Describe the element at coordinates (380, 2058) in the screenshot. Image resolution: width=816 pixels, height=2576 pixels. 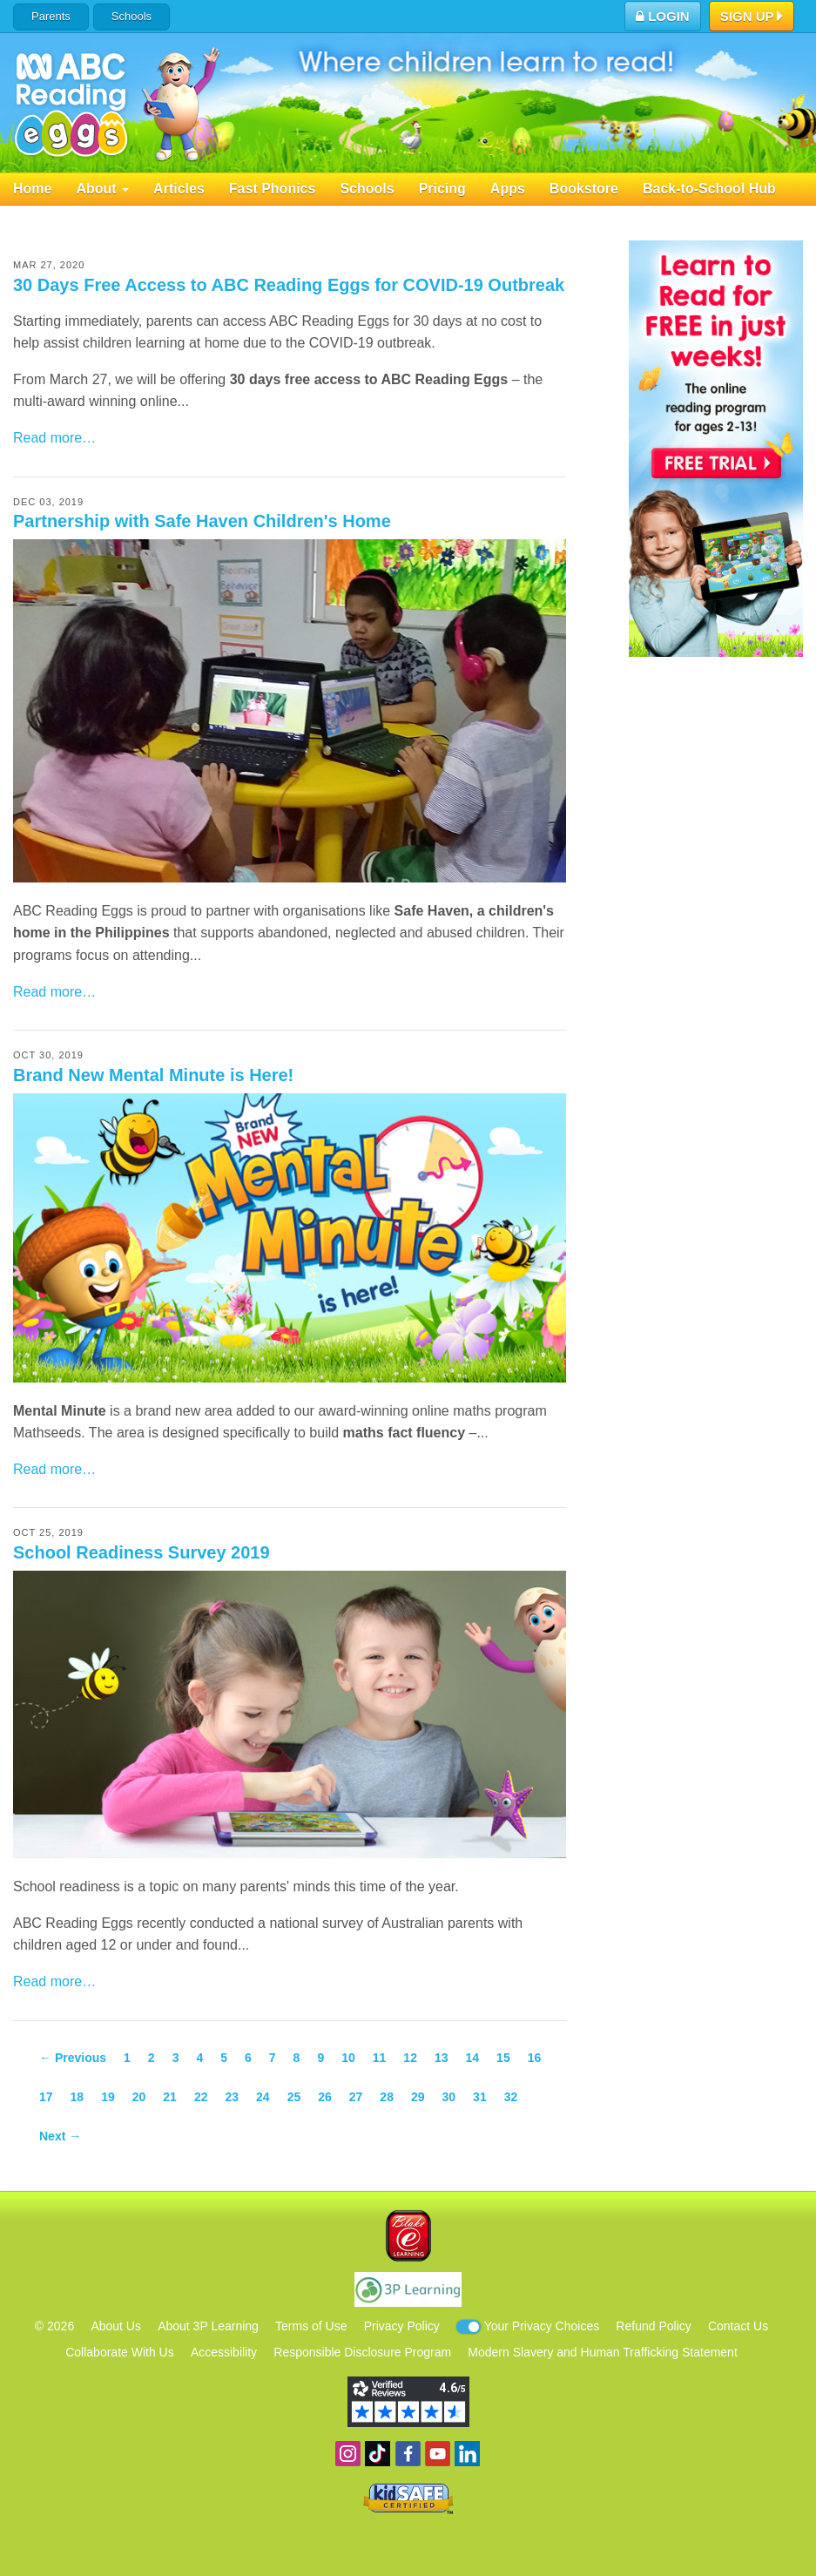
I see `11` at that location.